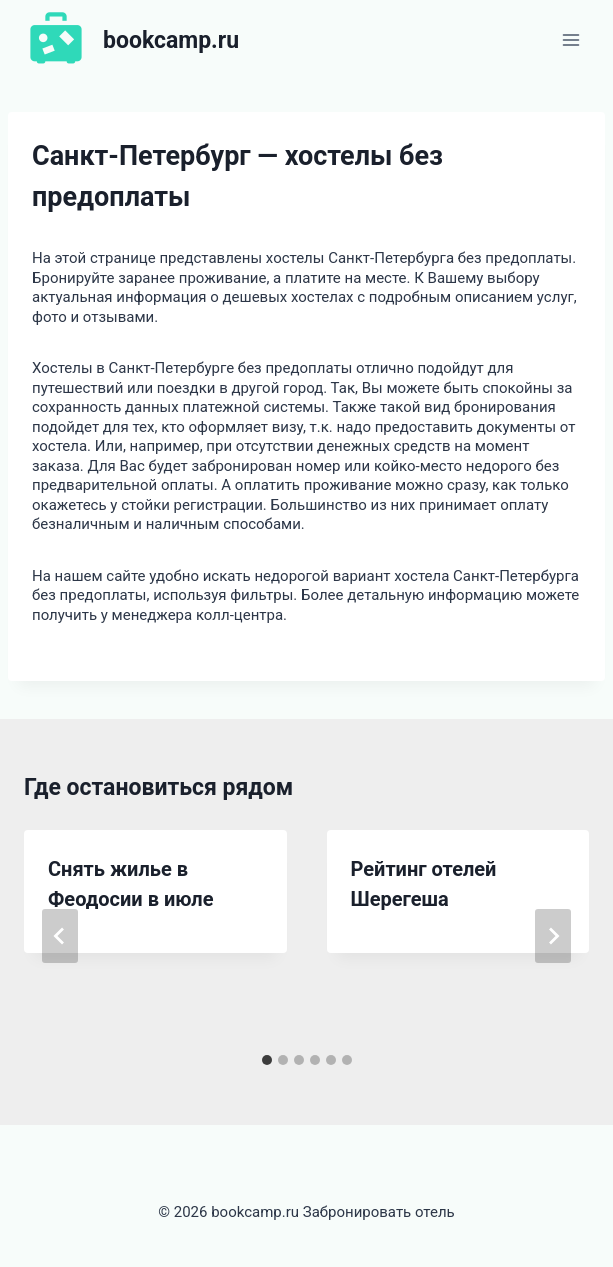 Image resolution: width=613 pixels, height=1267 pixels. I want to click on [Go to last slide], so click(60, 936).